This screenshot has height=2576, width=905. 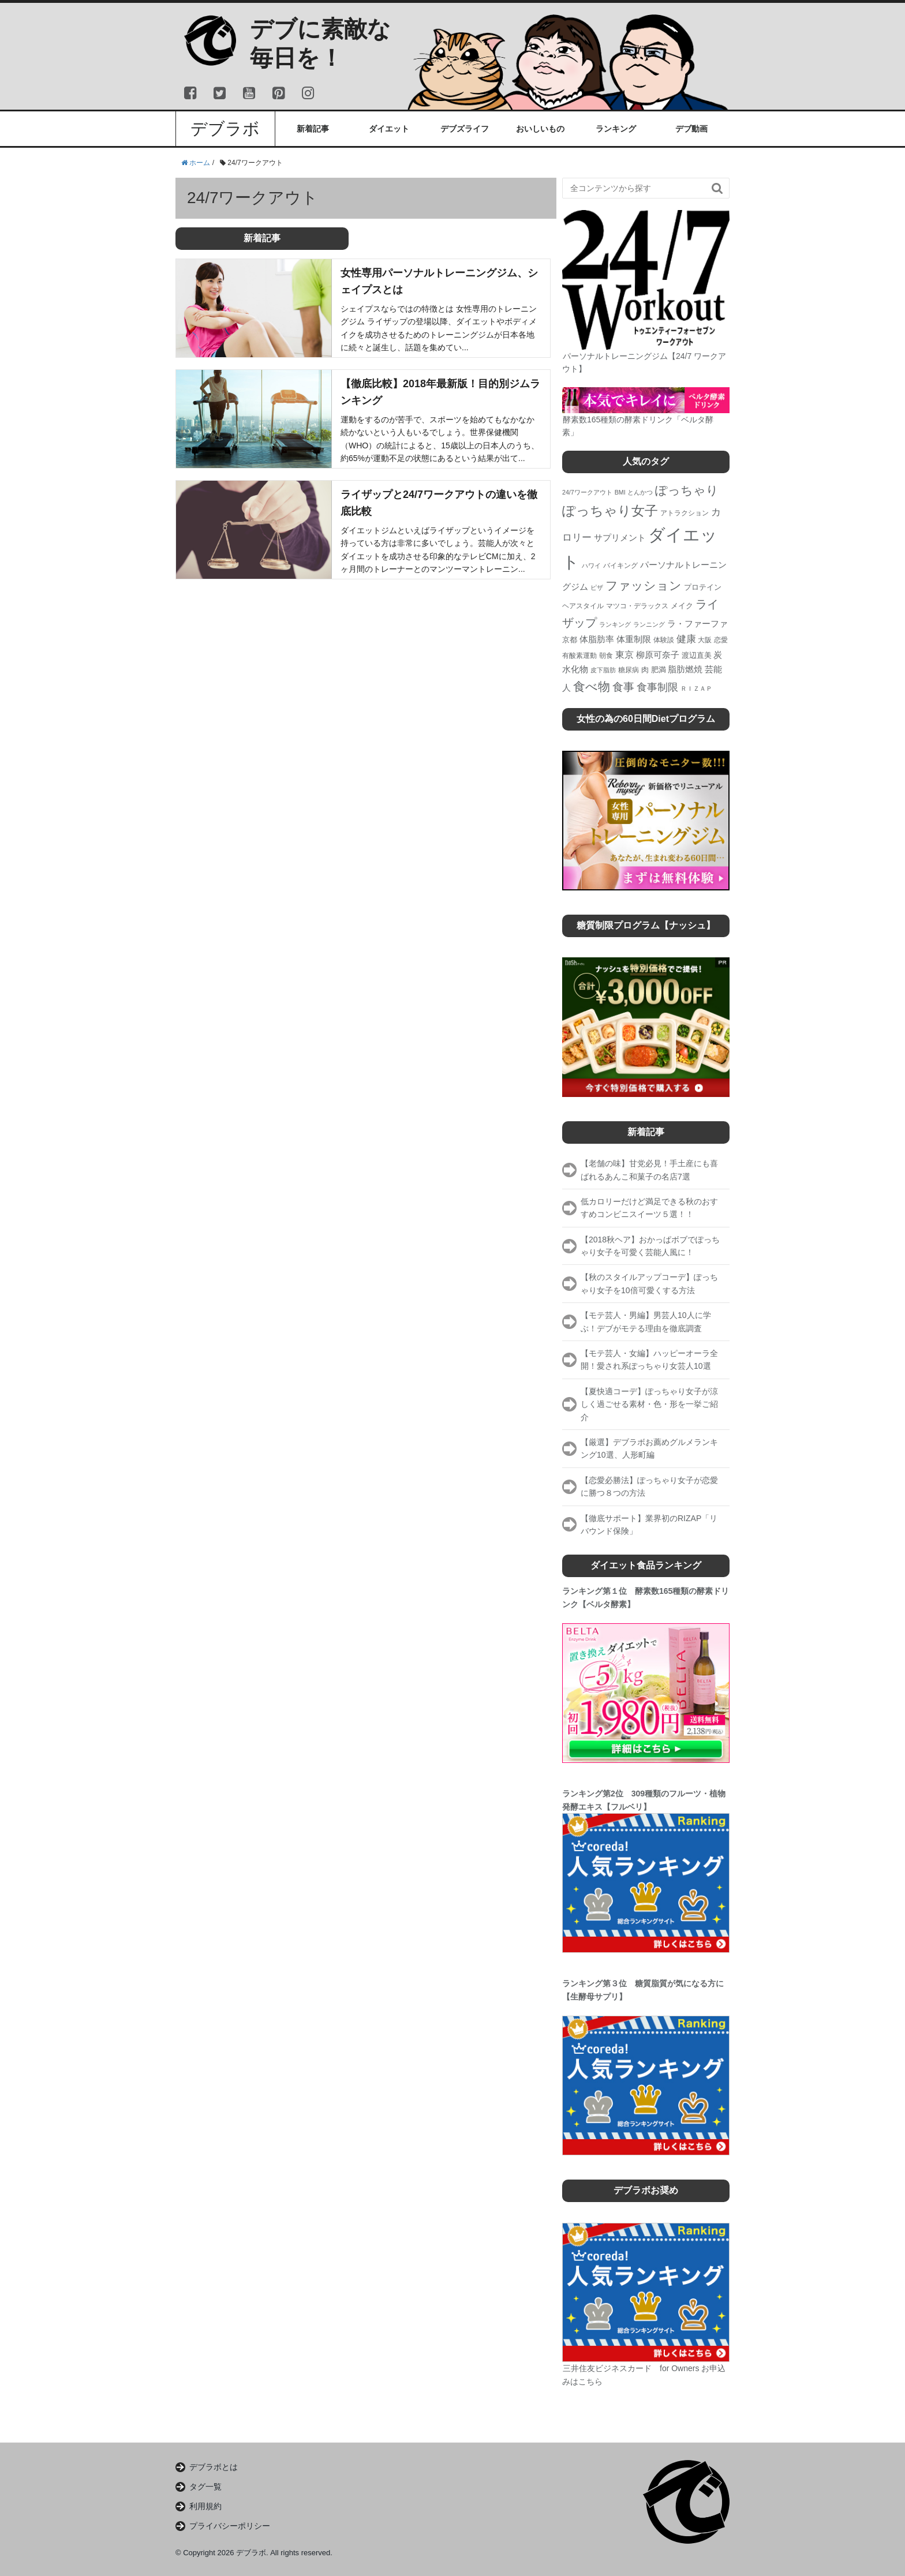 What do you see at coordinates (650, 1246) in the screenshot?
I see `【2018秋ヘア】おかっぱボブでぽっちゃり女子を可愛く芸能人風に！` at bounding box center [650, 1246].